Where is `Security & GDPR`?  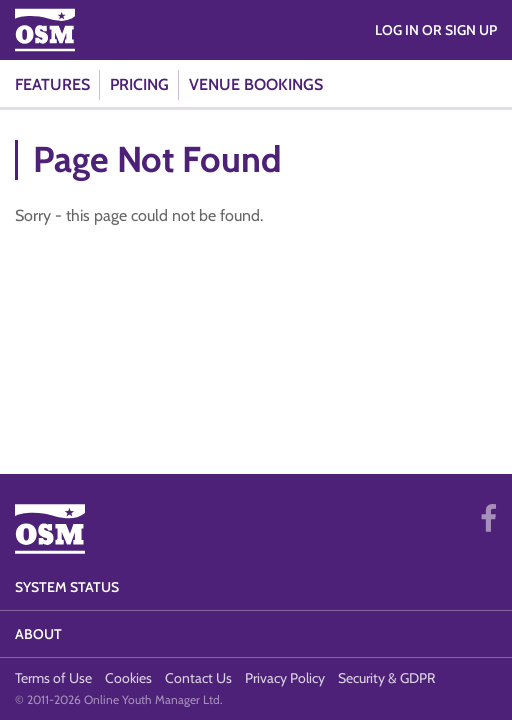 Security & GDPR is located at coordinates (386, 678).